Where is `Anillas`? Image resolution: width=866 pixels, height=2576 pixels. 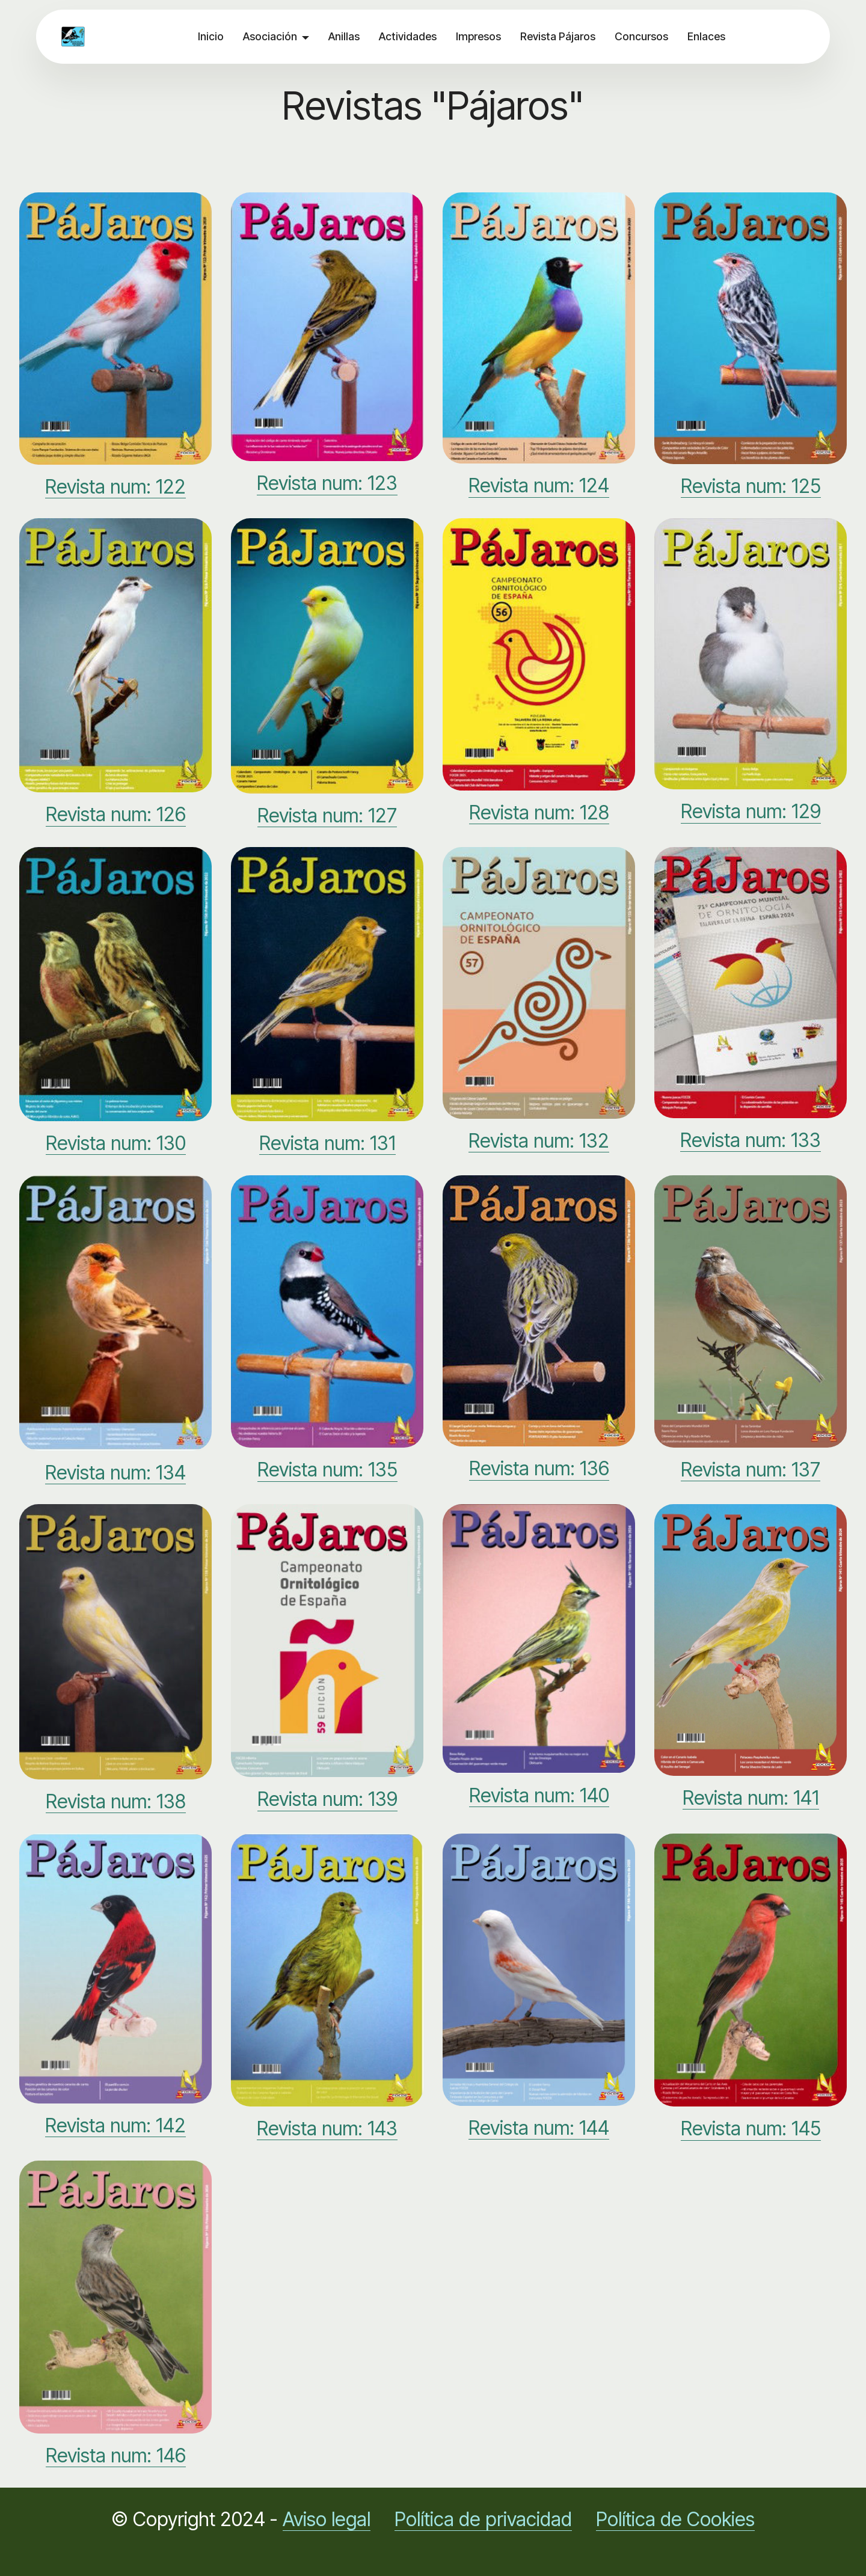
Anillas is located at coordinates (344, 36).